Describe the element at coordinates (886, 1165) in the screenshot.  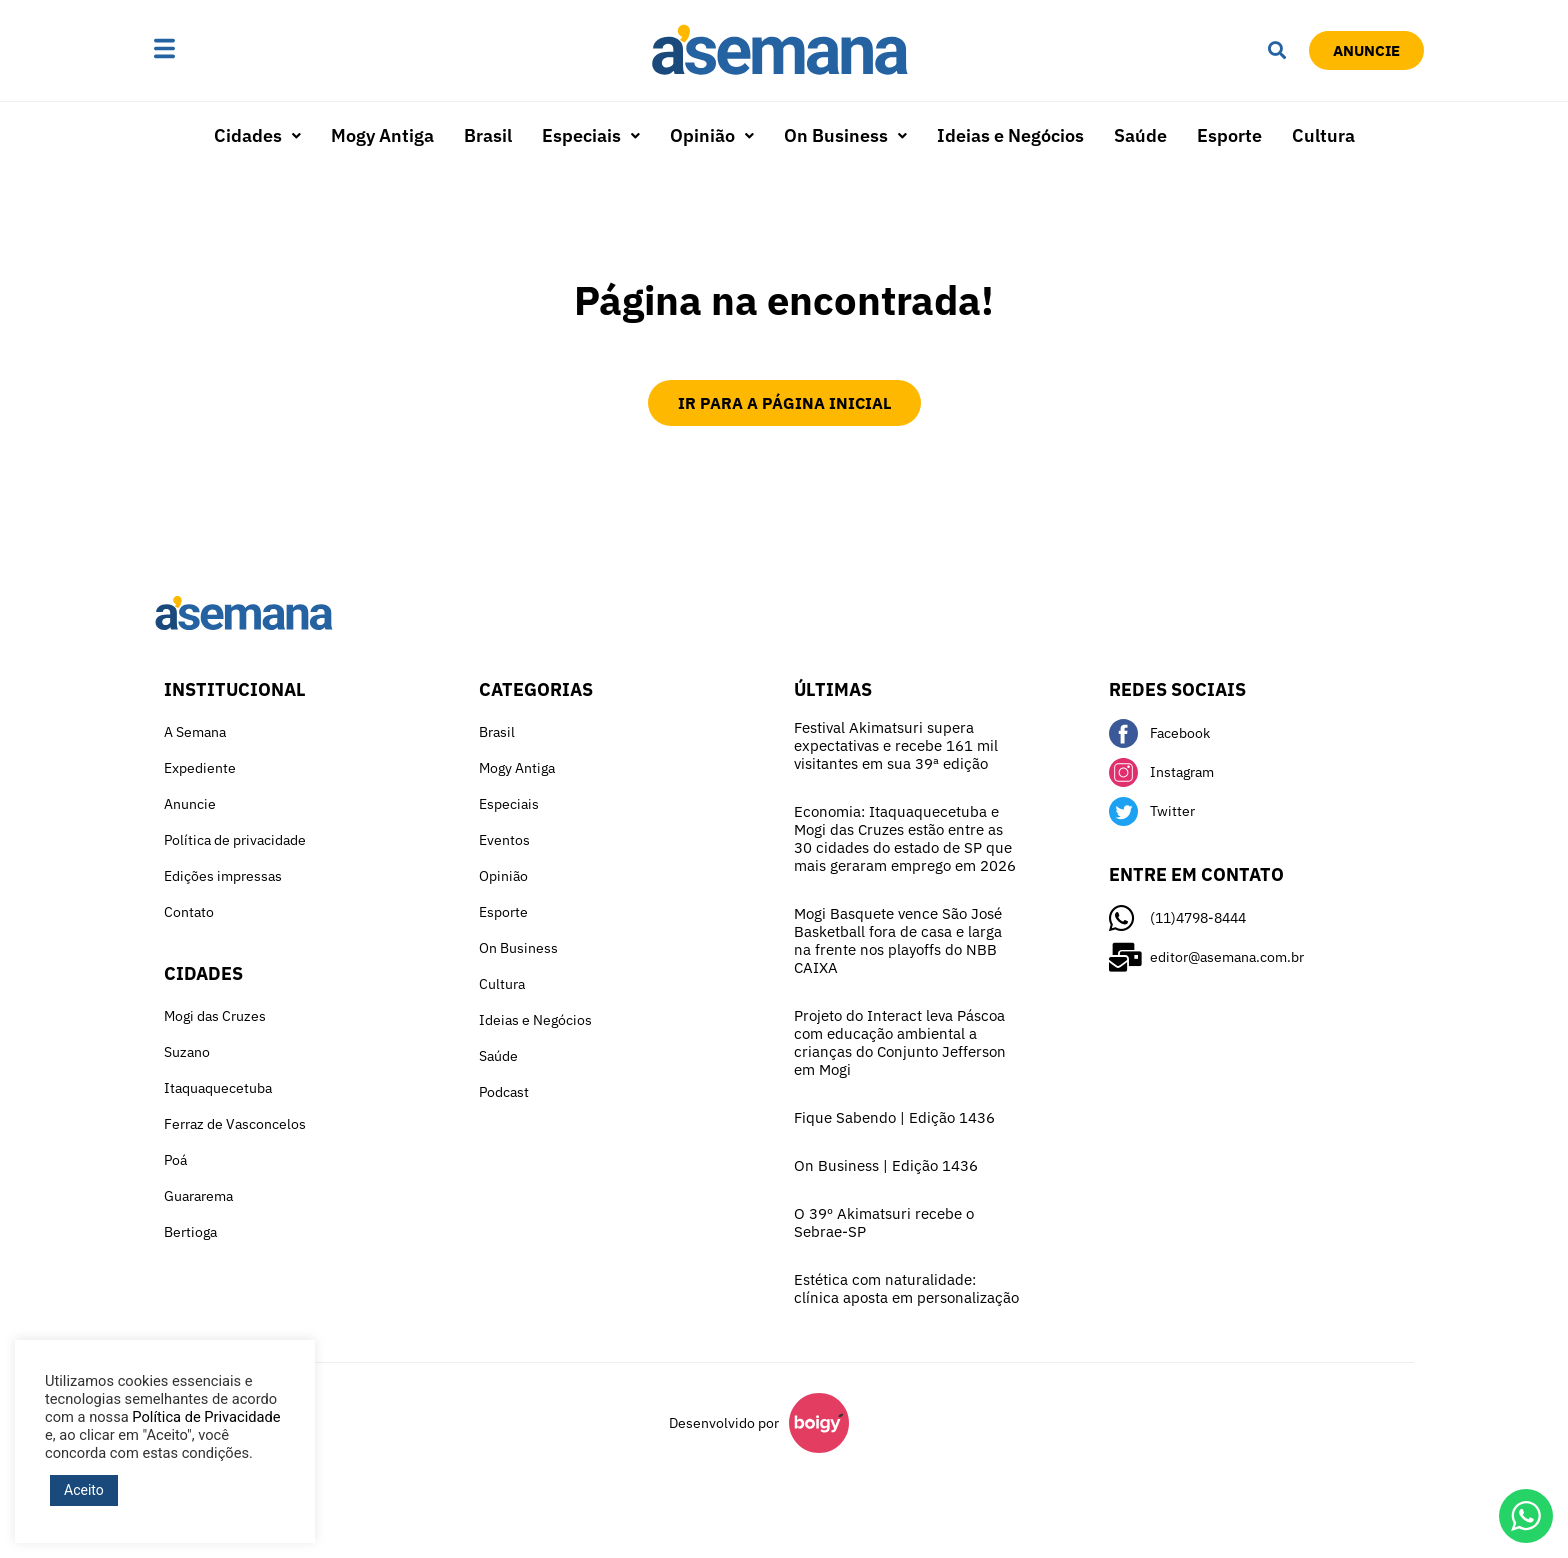
I see `On Business | Edição 1436` at that location.